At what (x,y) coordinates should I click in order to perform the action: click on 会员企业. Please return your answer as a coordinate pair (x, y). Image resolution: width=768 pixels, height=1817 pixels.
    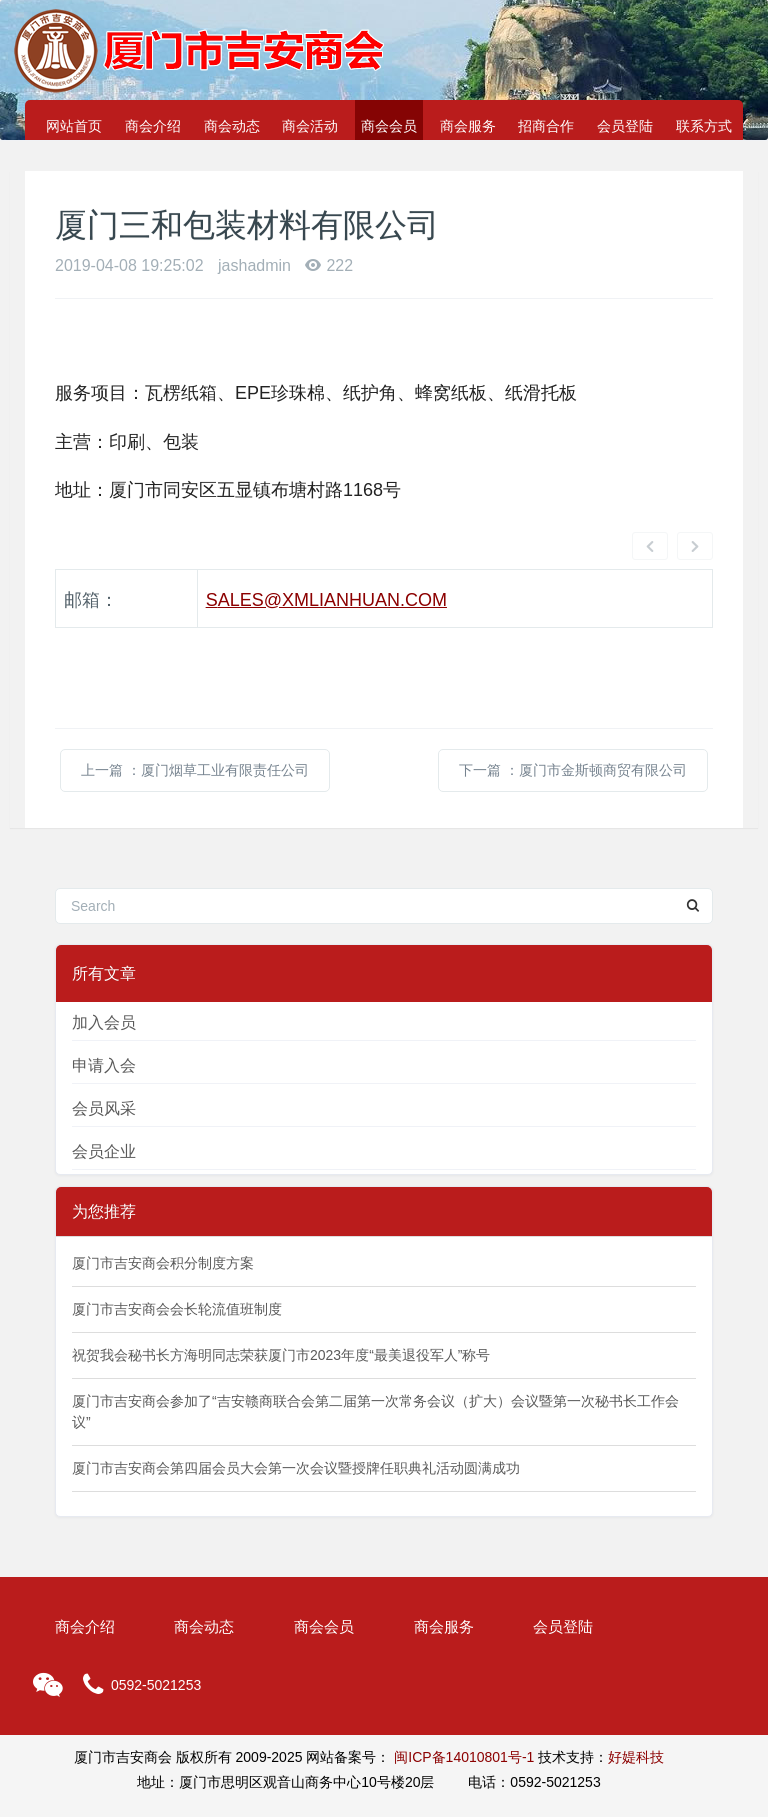
    Looking at the image, I should click on (104, 1092).